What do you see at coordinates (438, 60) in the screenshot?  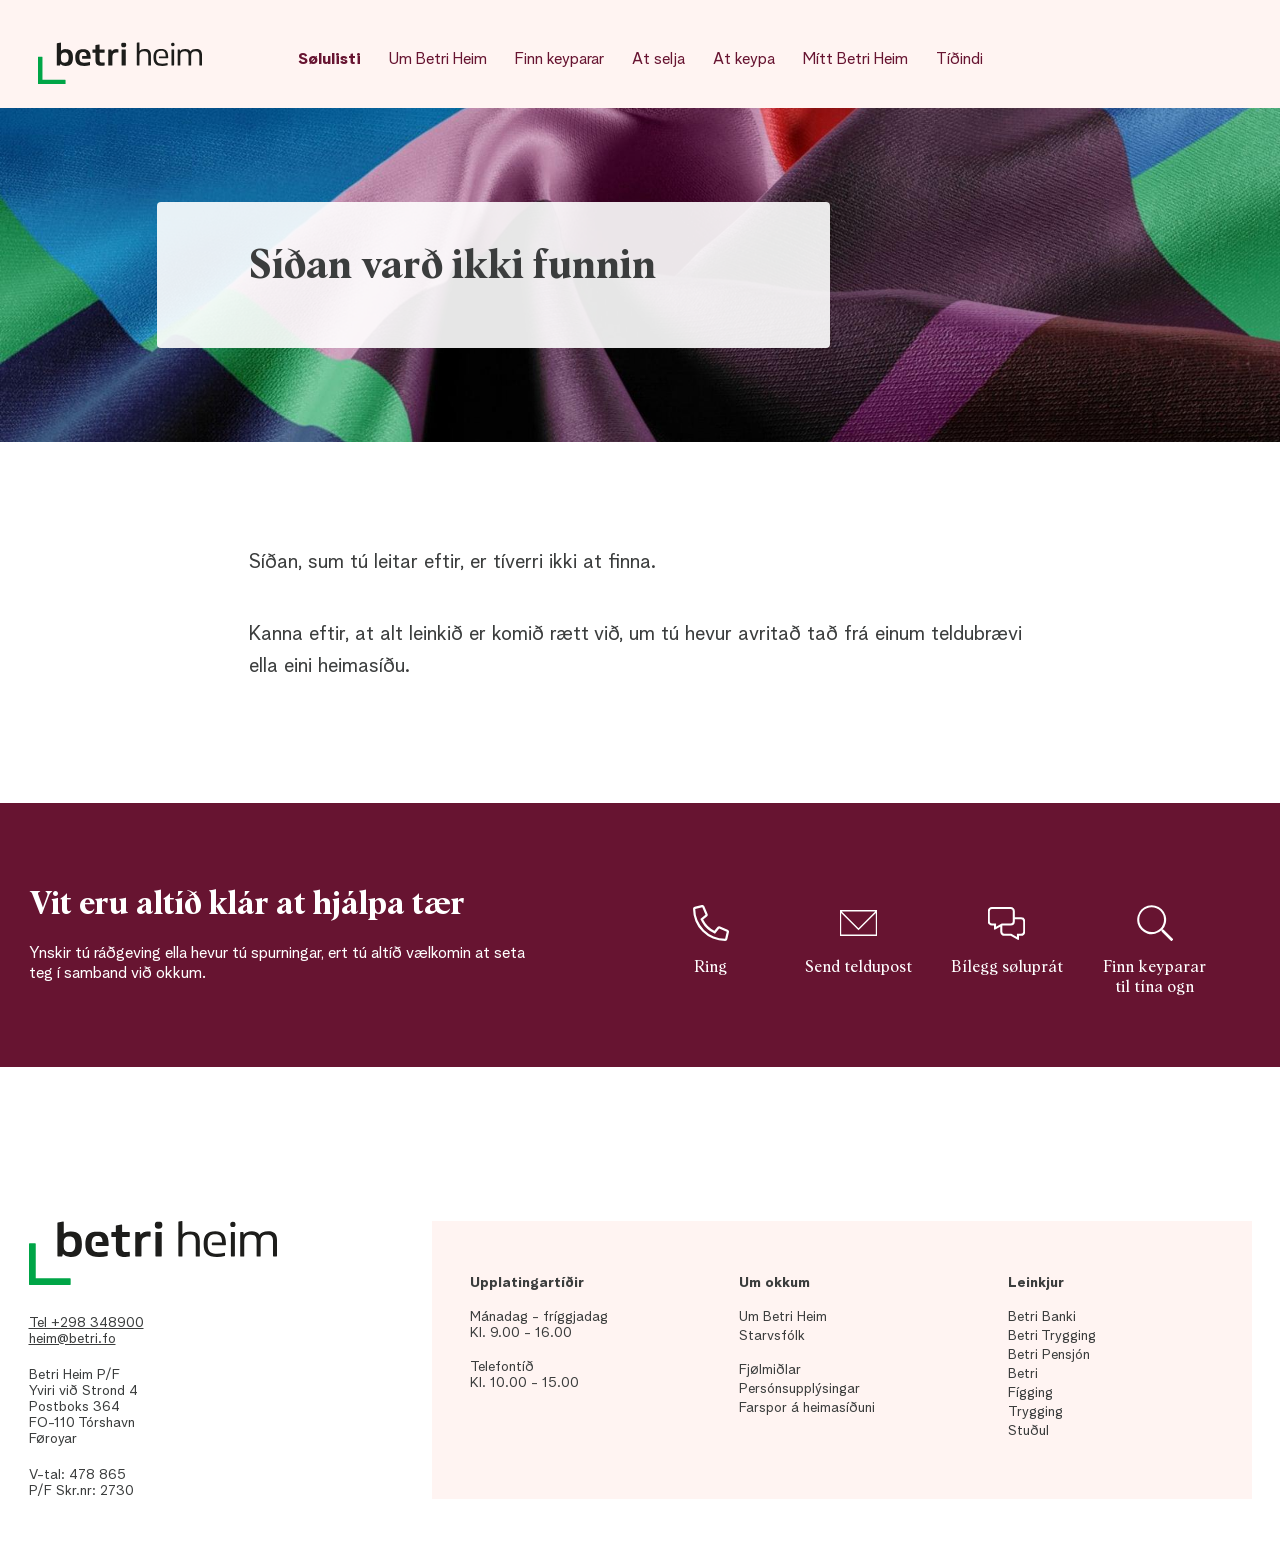 I see `Um Betri Heim` at bounding box center [438, 60].